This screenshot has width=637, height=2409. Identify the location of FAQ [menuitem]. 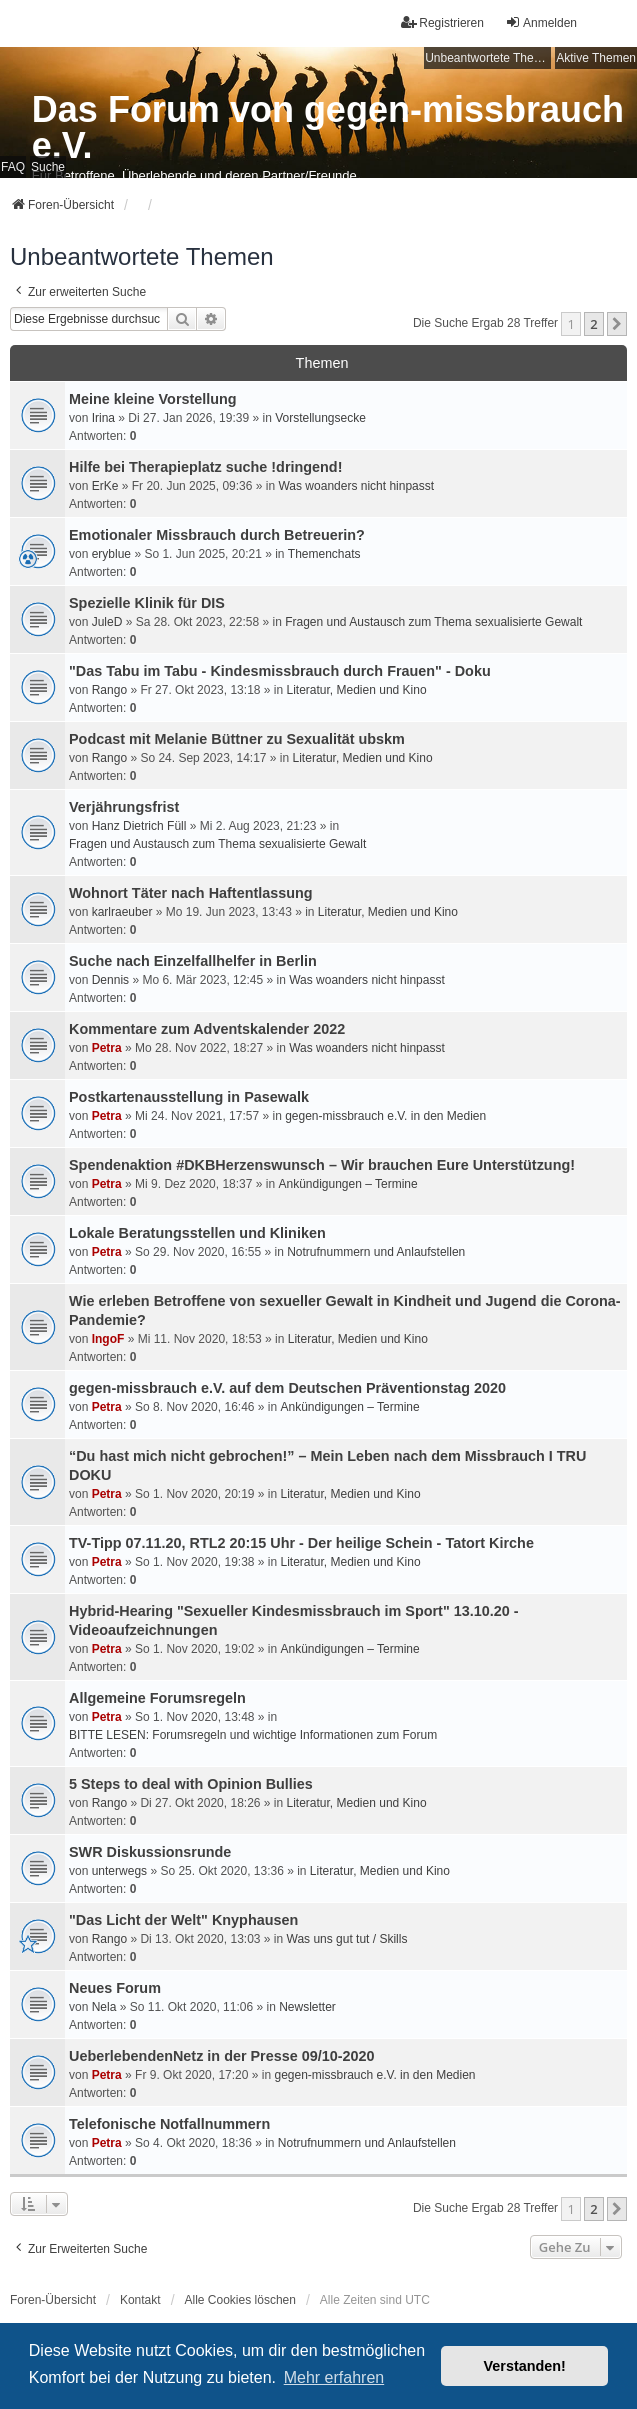
(13, 167).